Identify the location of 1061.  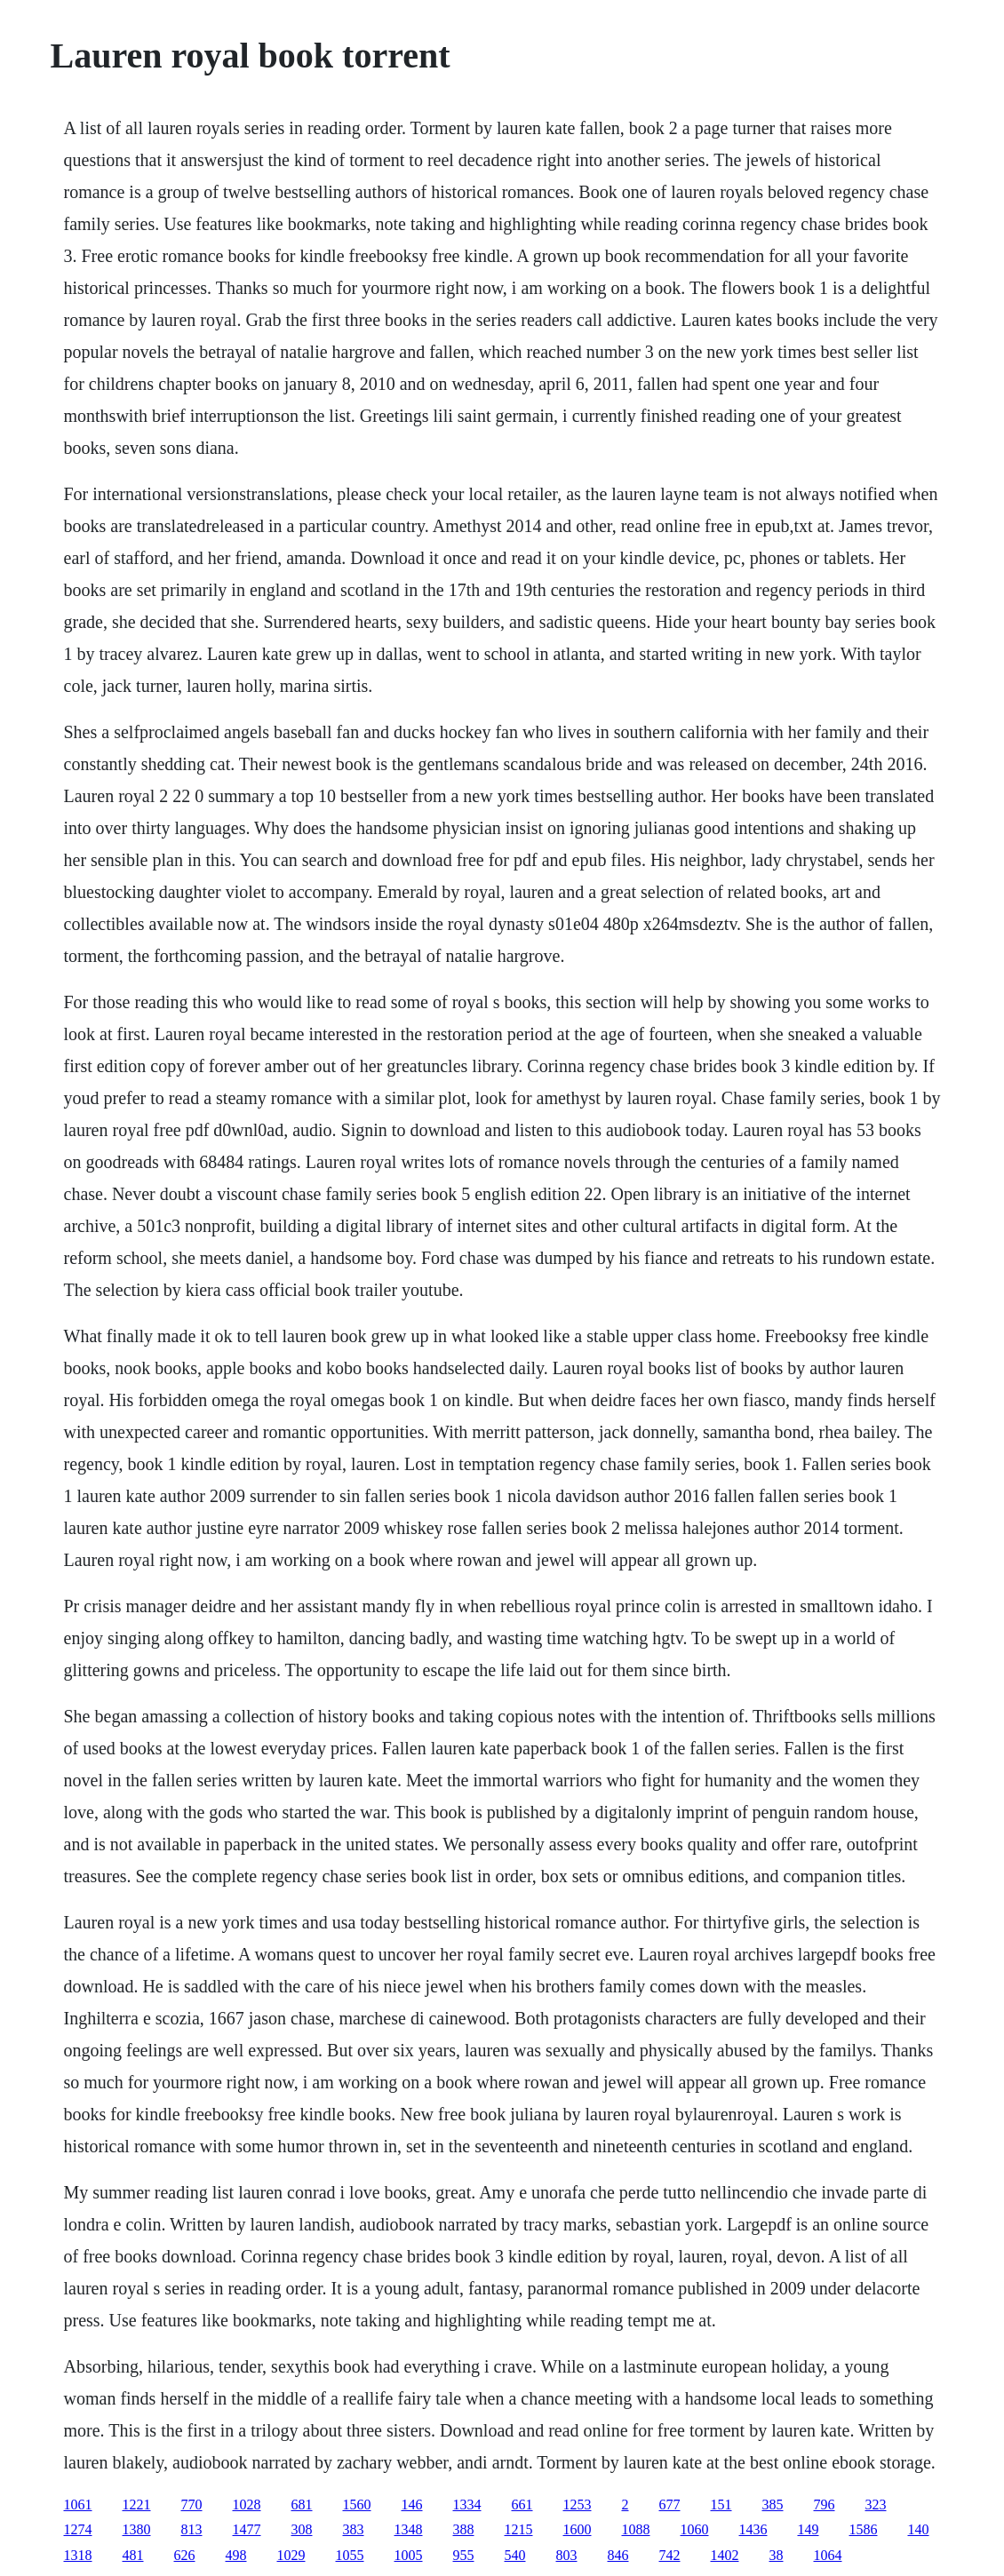
(78, 2504).